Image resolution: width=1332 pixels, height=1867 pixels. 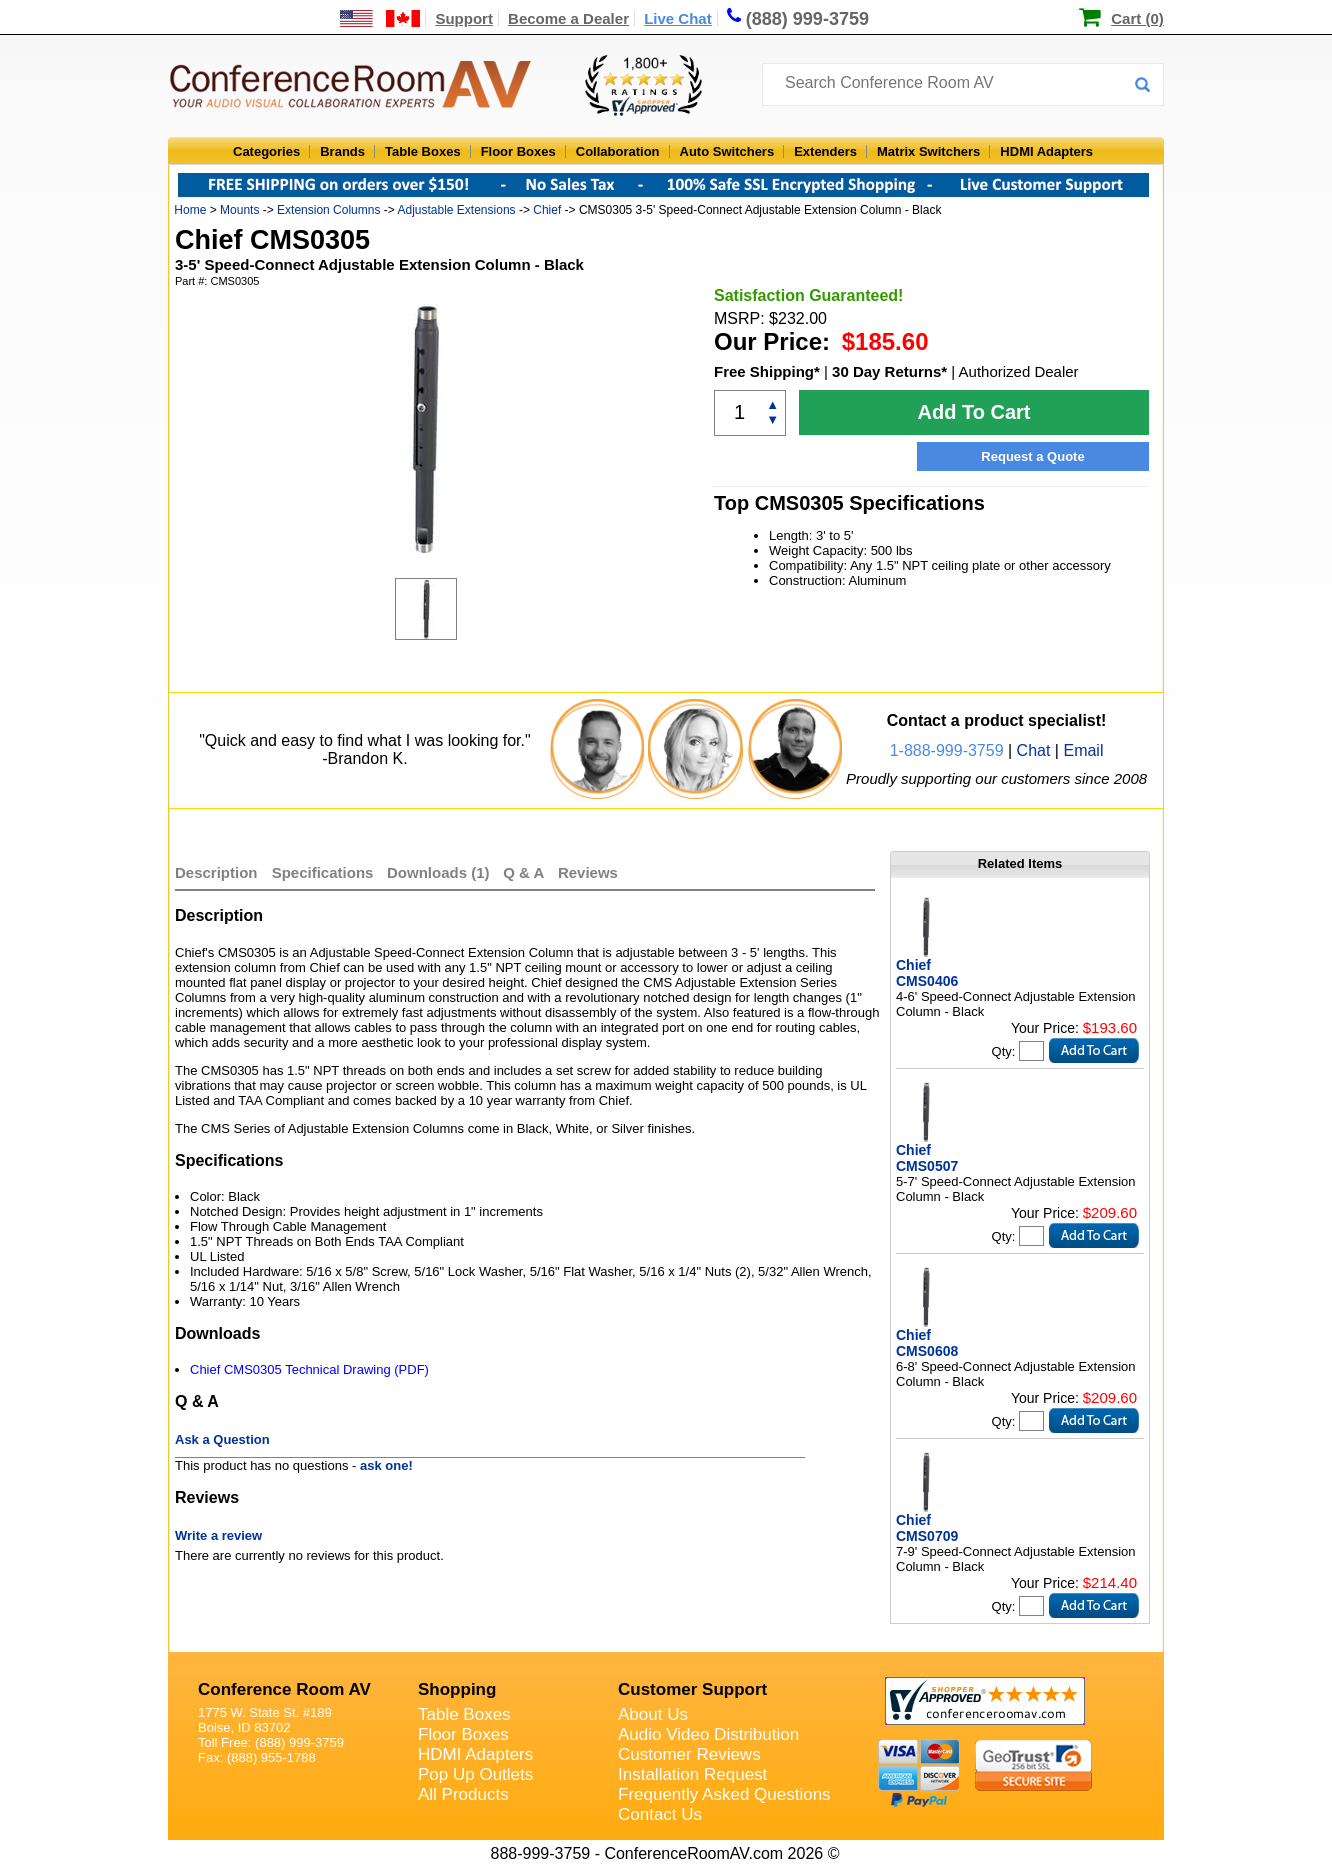 I want to click on All Products, so click(x=463, y=1794).